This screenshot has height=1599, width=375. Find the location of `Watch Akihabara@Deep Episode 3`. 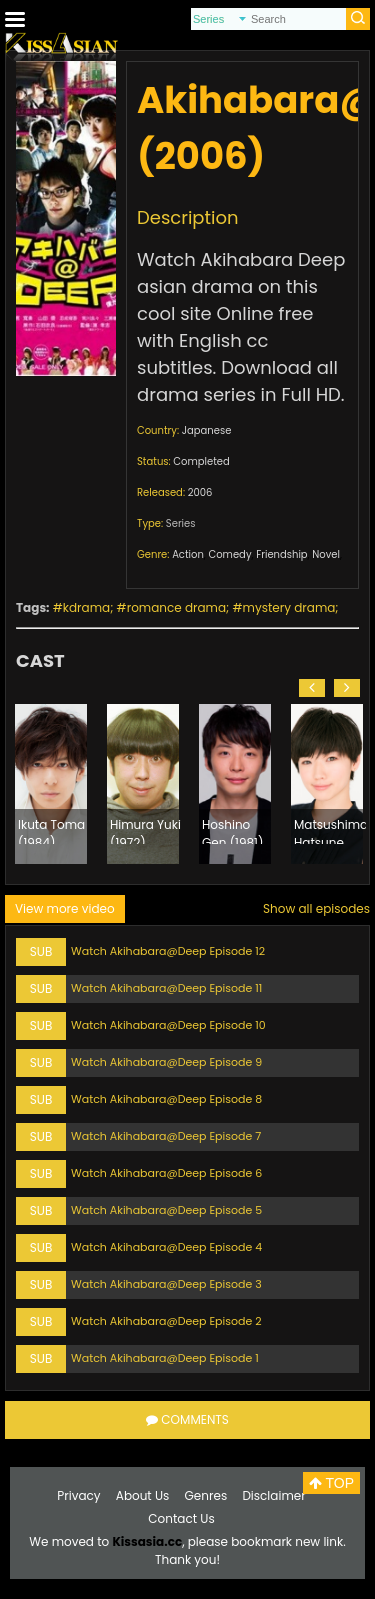

Watch Akihabara@Deep Episode 3 is located at coordinates (166, 1284).